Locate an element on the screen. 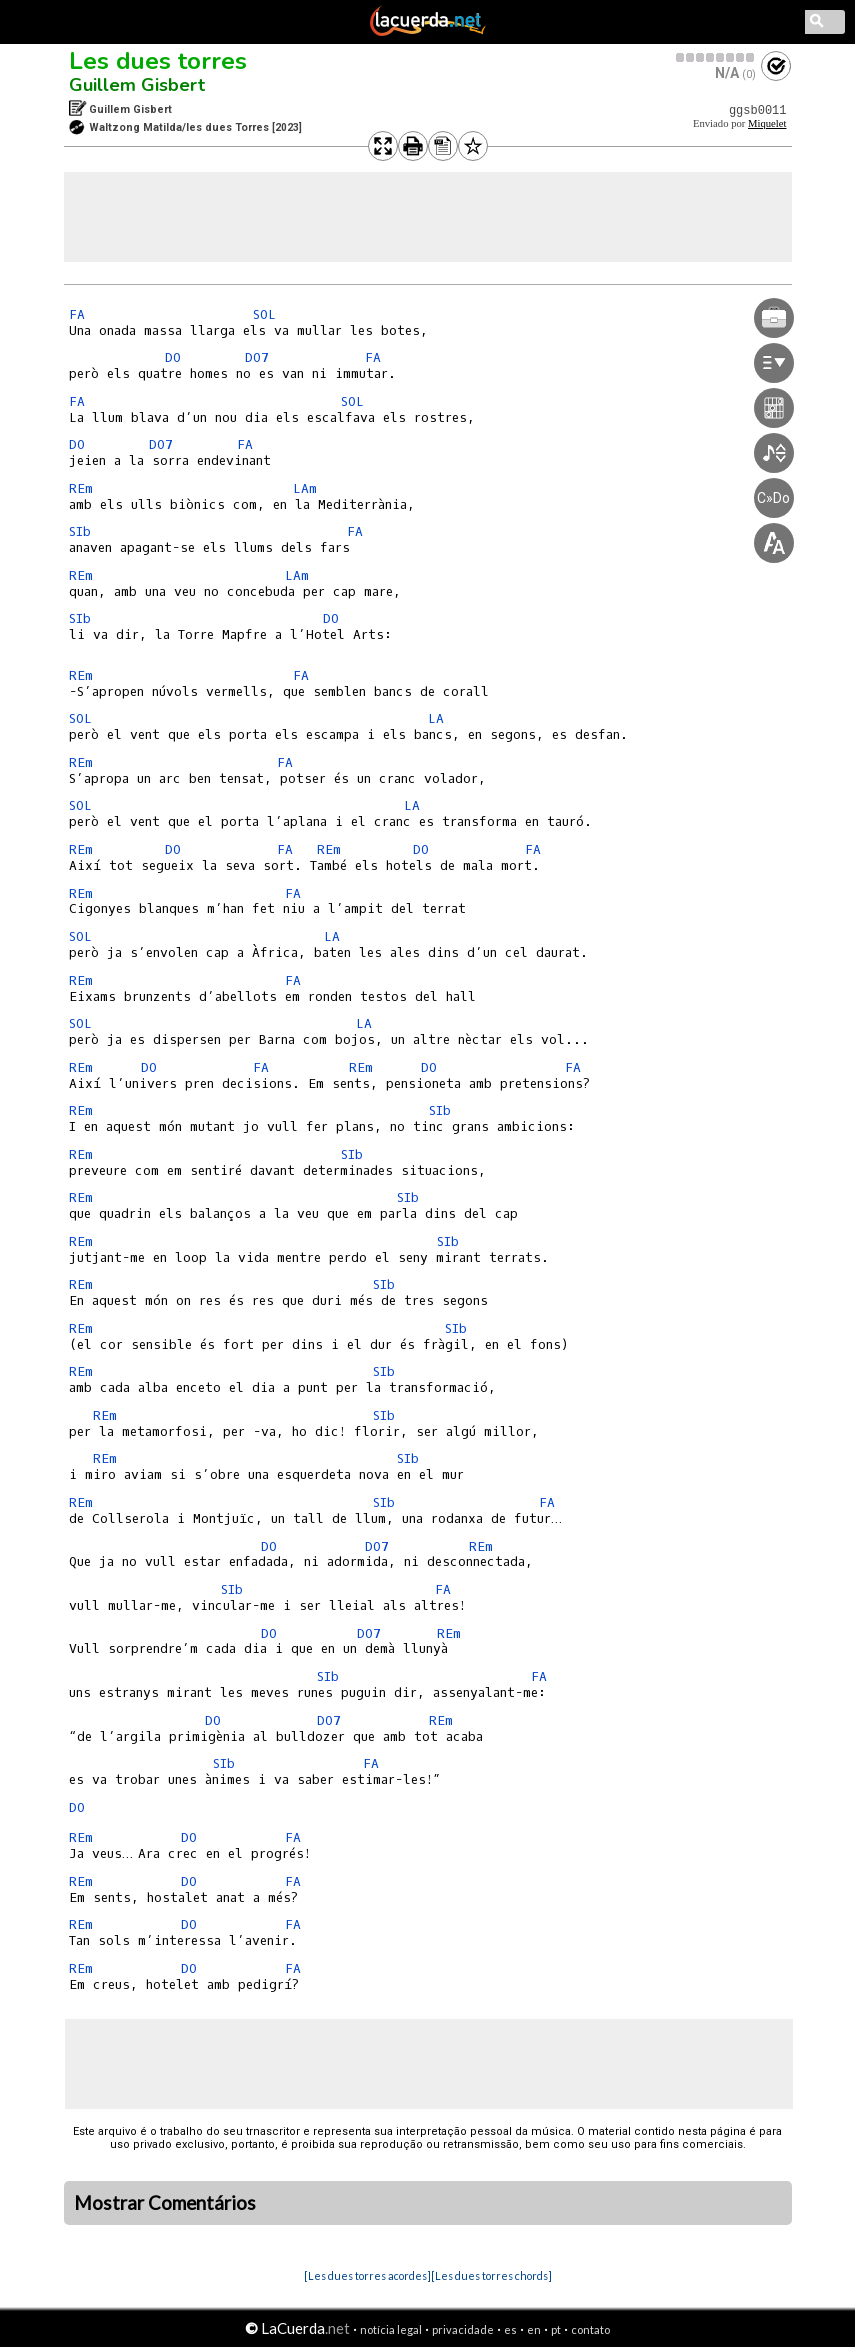 The width and height of the screenshot is (855, 2347). Mostrar Comentários is located at coordinates (165, 2203).